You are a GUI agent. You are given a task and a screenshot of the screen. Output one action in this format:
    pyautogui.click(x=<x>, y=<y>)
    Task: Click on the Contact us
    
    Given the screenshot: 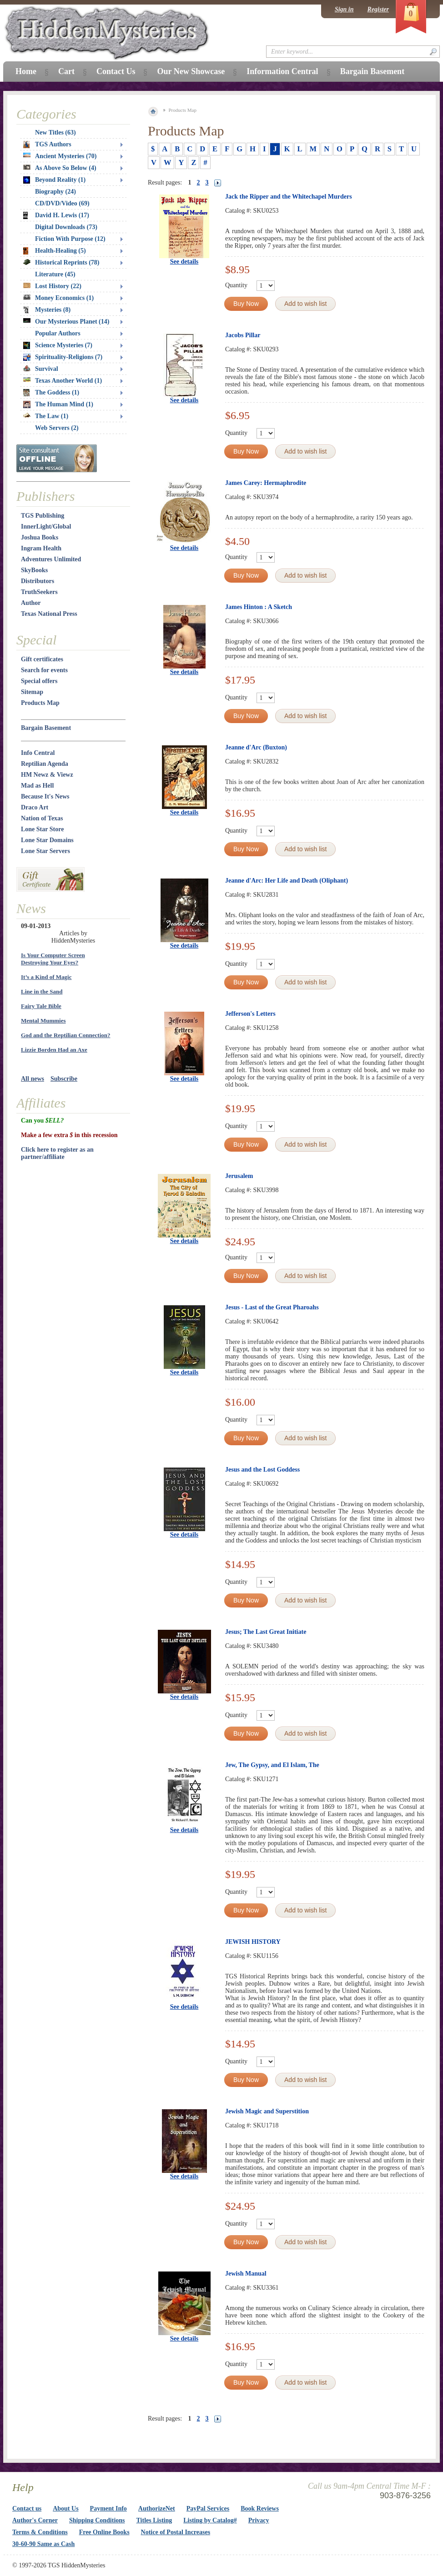 What is the action you would take?
    pyautogui.click(x=26, y=2508)
    